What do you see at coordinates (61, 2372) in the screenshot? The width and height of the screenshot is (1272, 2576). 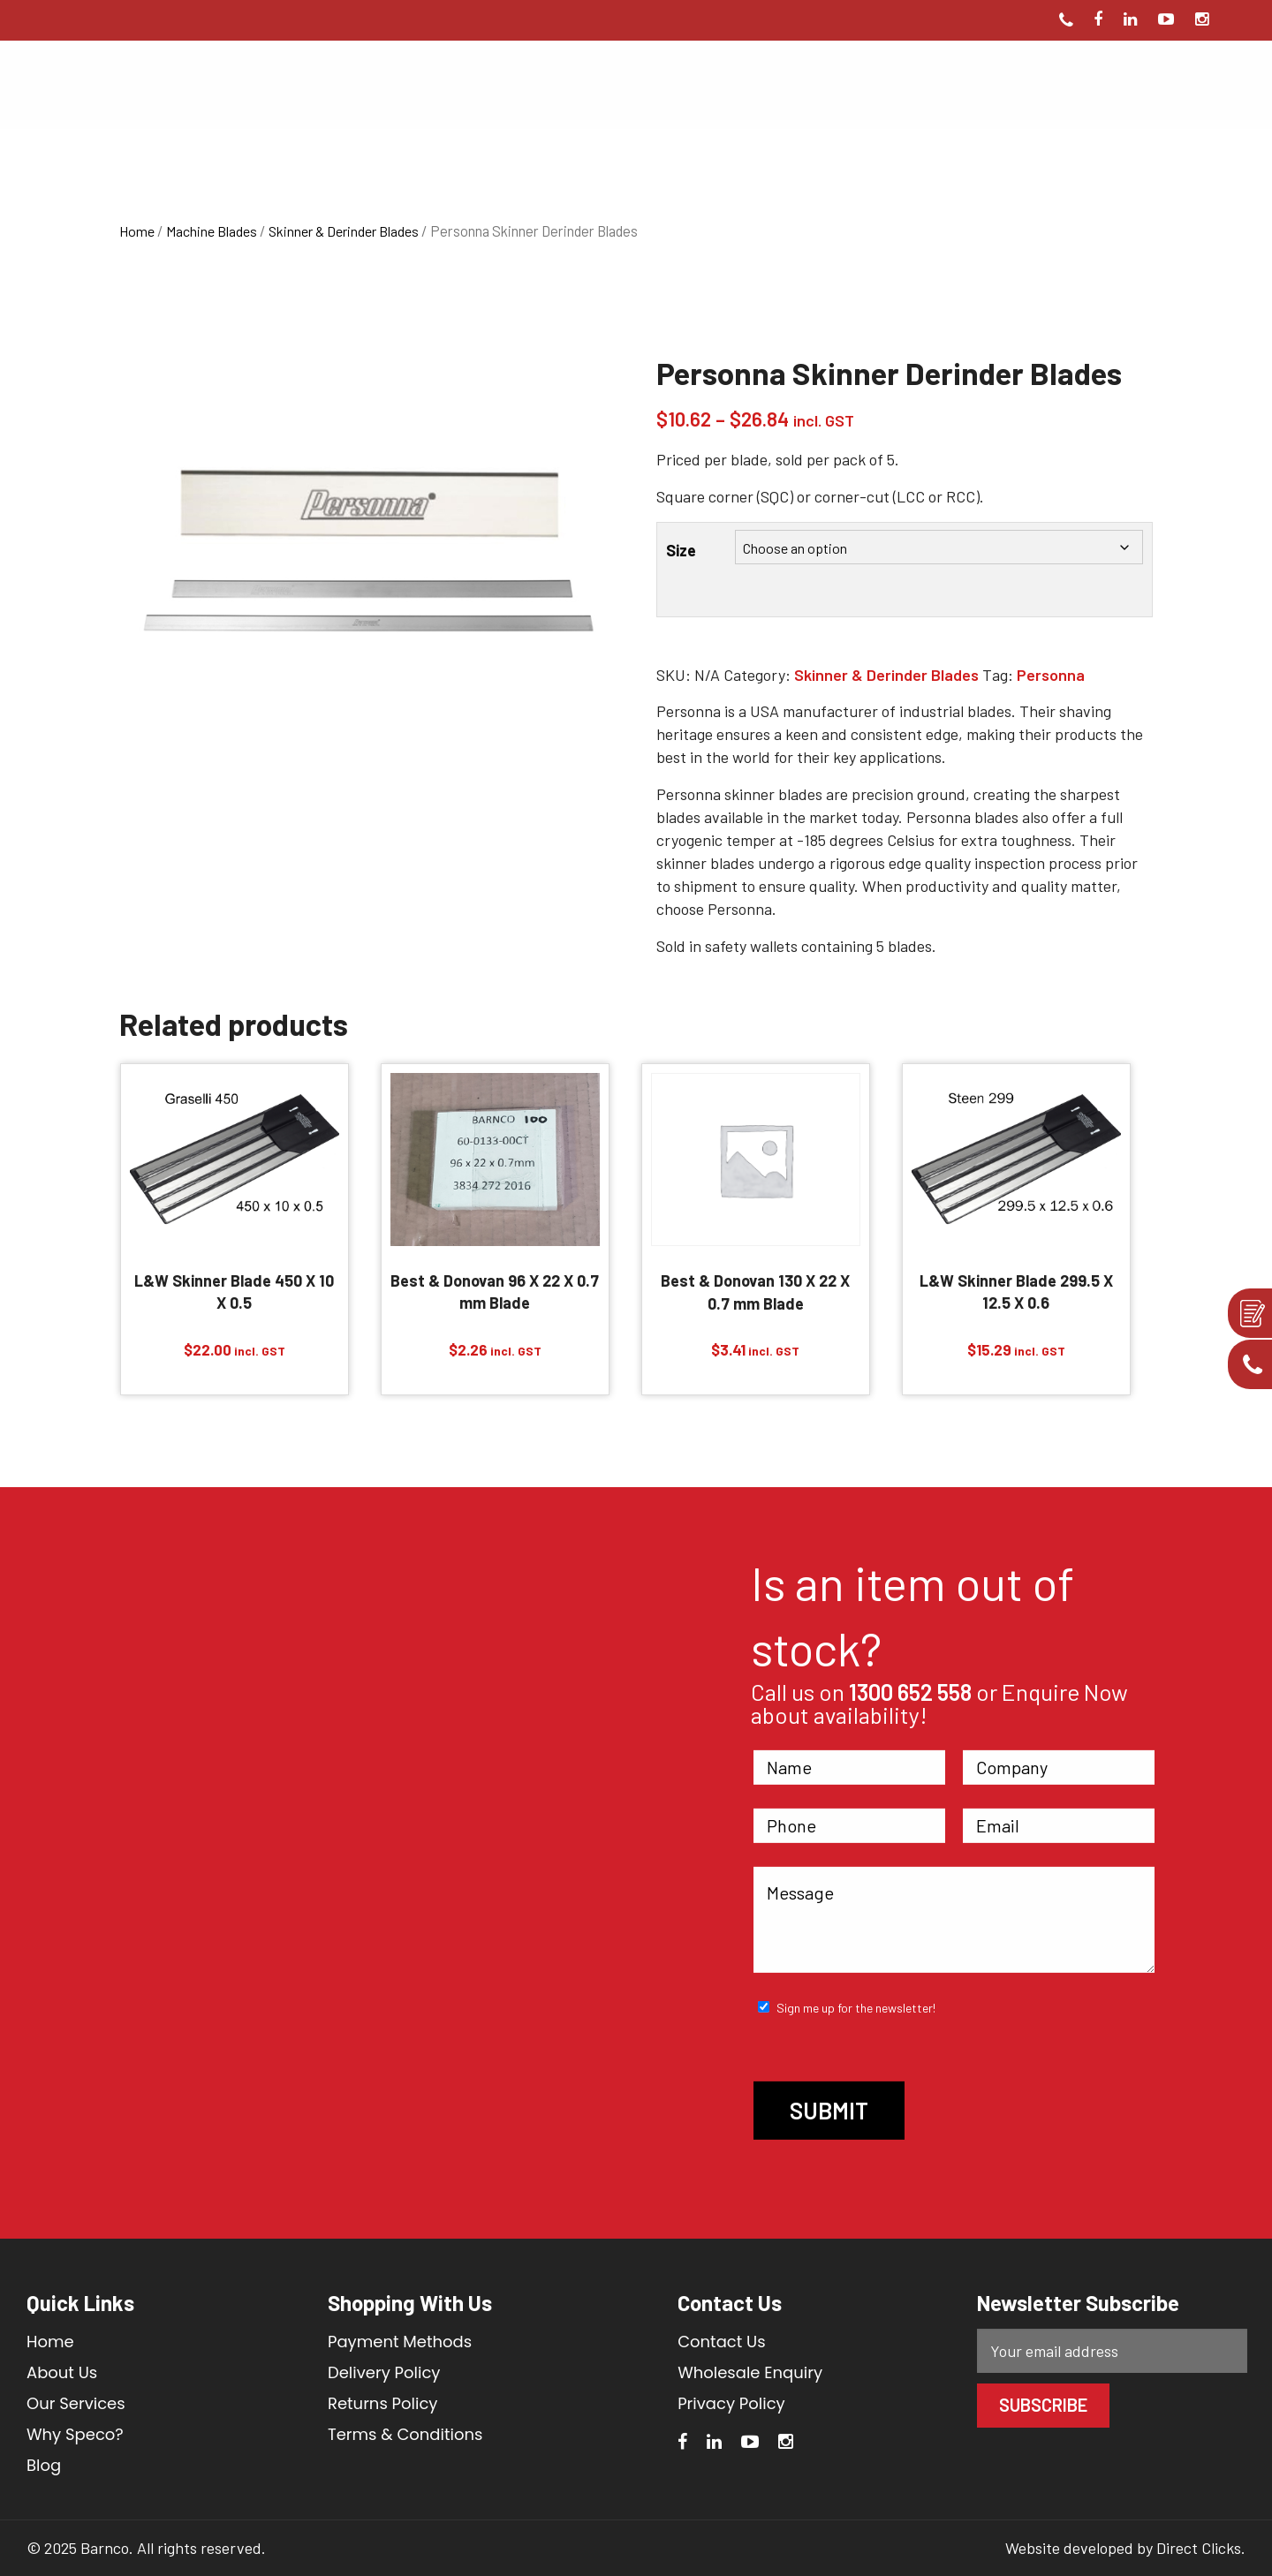 I see `About Us` at bounding box center [61, 2372].